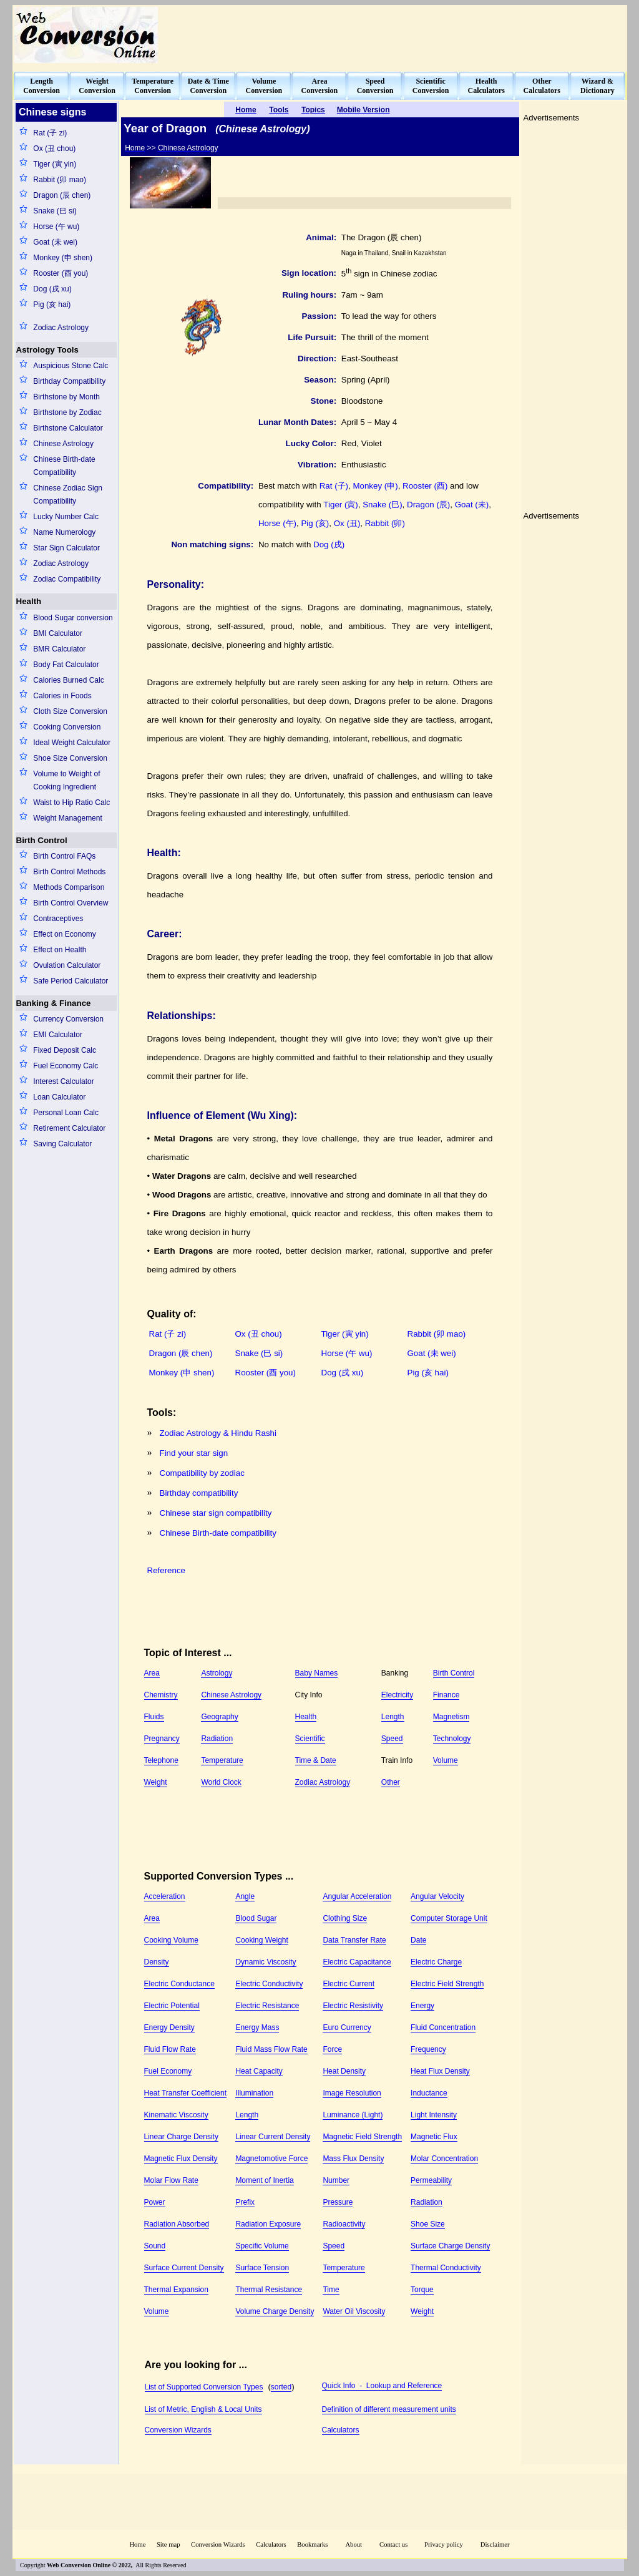 This screenshot has height=2576, width=639. I want to click on Molar Concentration, so click(444, 2158).